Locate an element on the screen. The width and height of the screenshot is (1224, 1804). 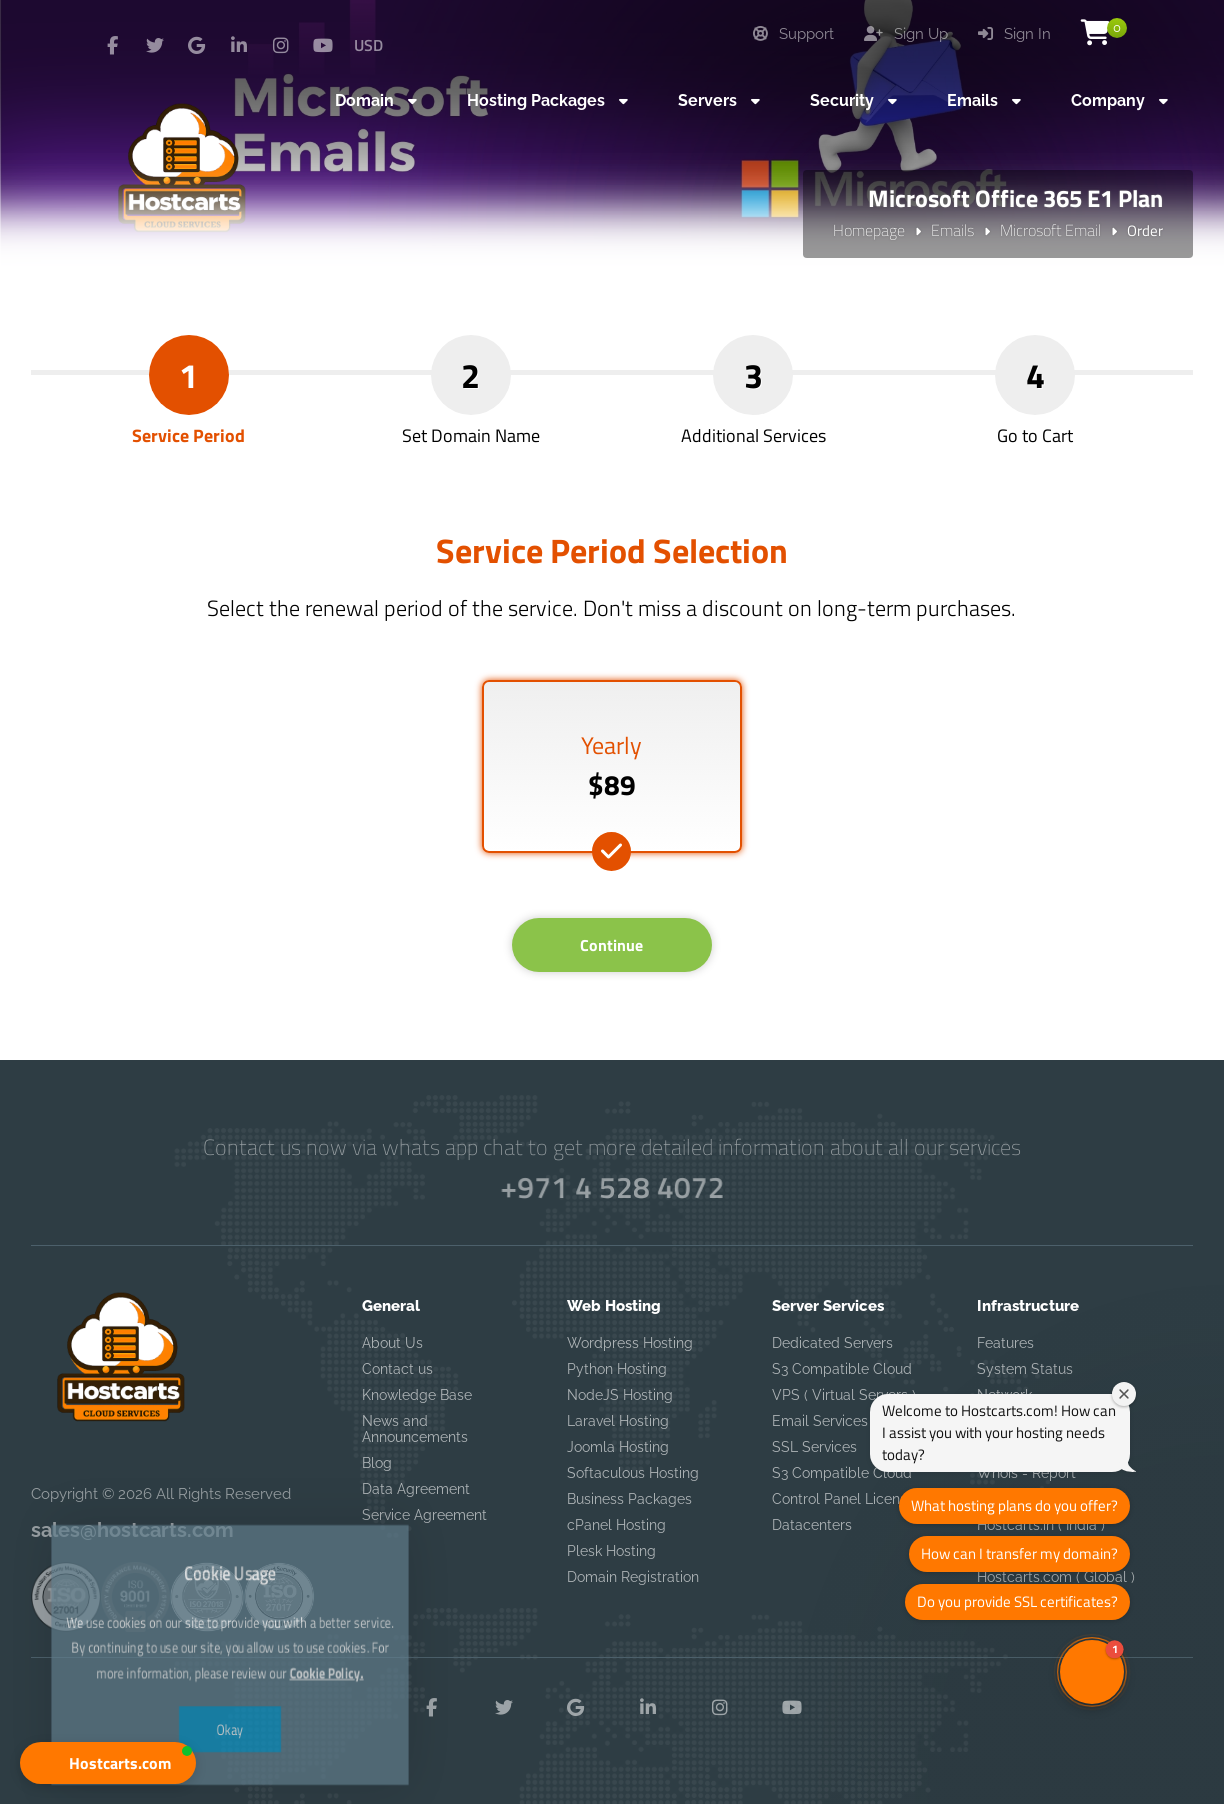
Homepage is located at coordinates (869, 230).